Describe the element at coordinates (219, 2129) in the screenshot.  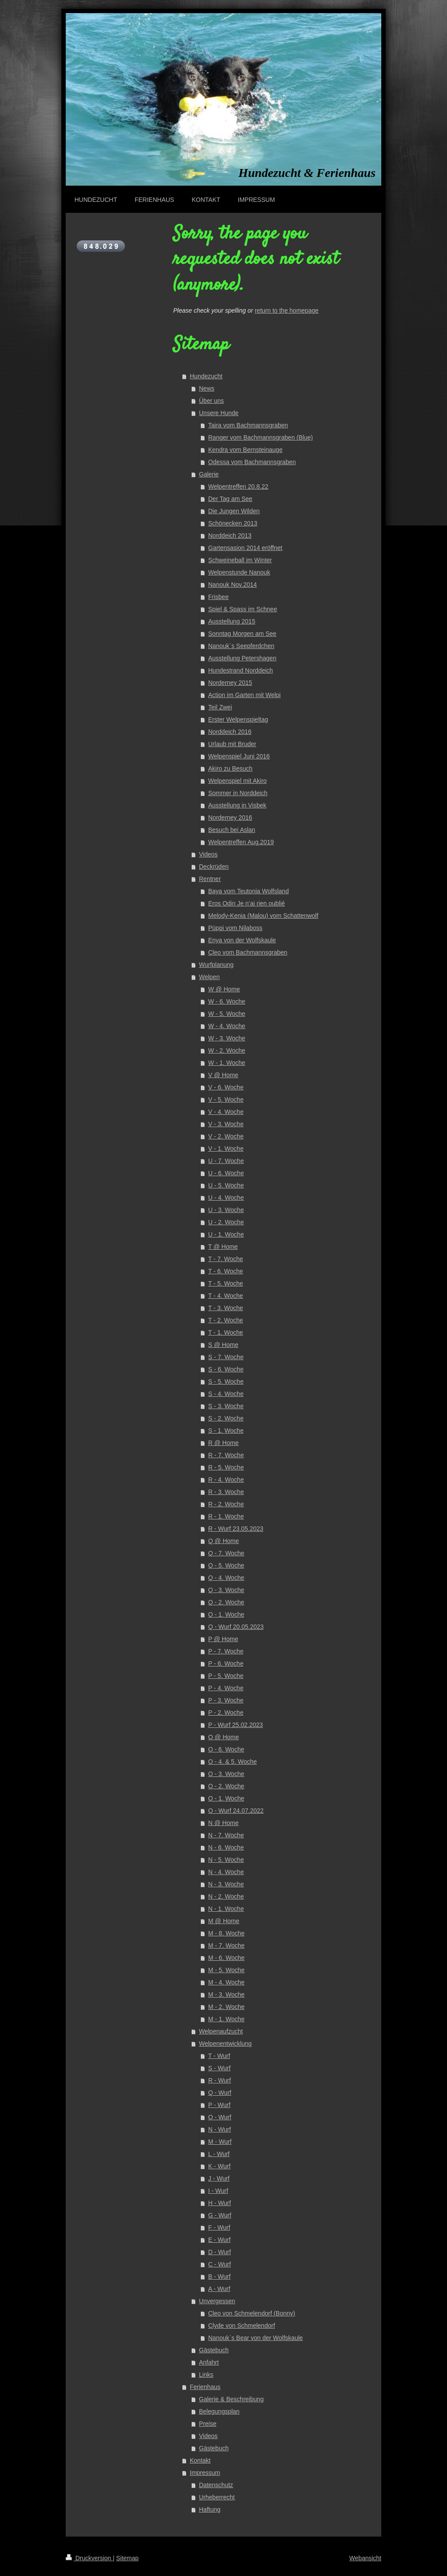
I see `N - Wurf` at that location.